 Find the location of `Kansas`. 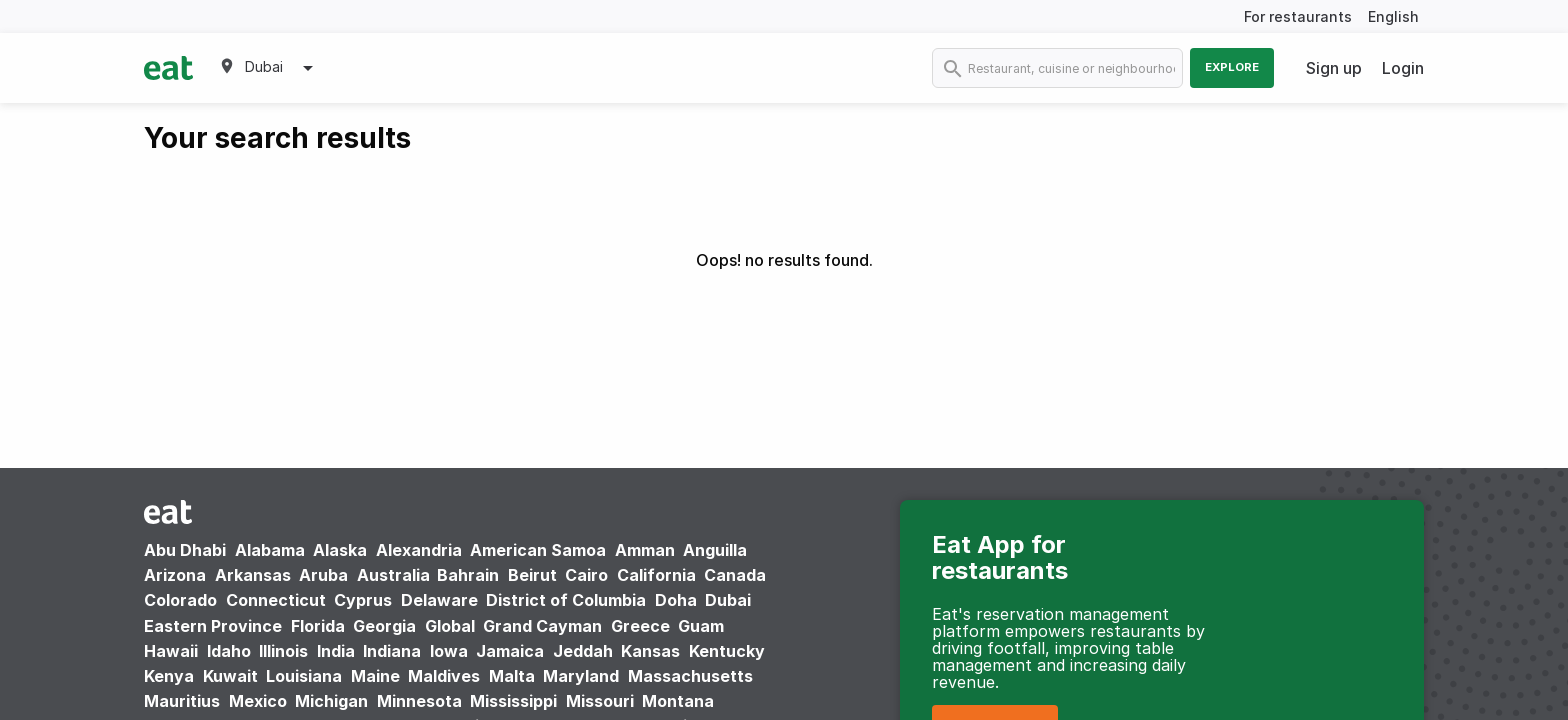

Kansas is located at coordinates (650, 651).